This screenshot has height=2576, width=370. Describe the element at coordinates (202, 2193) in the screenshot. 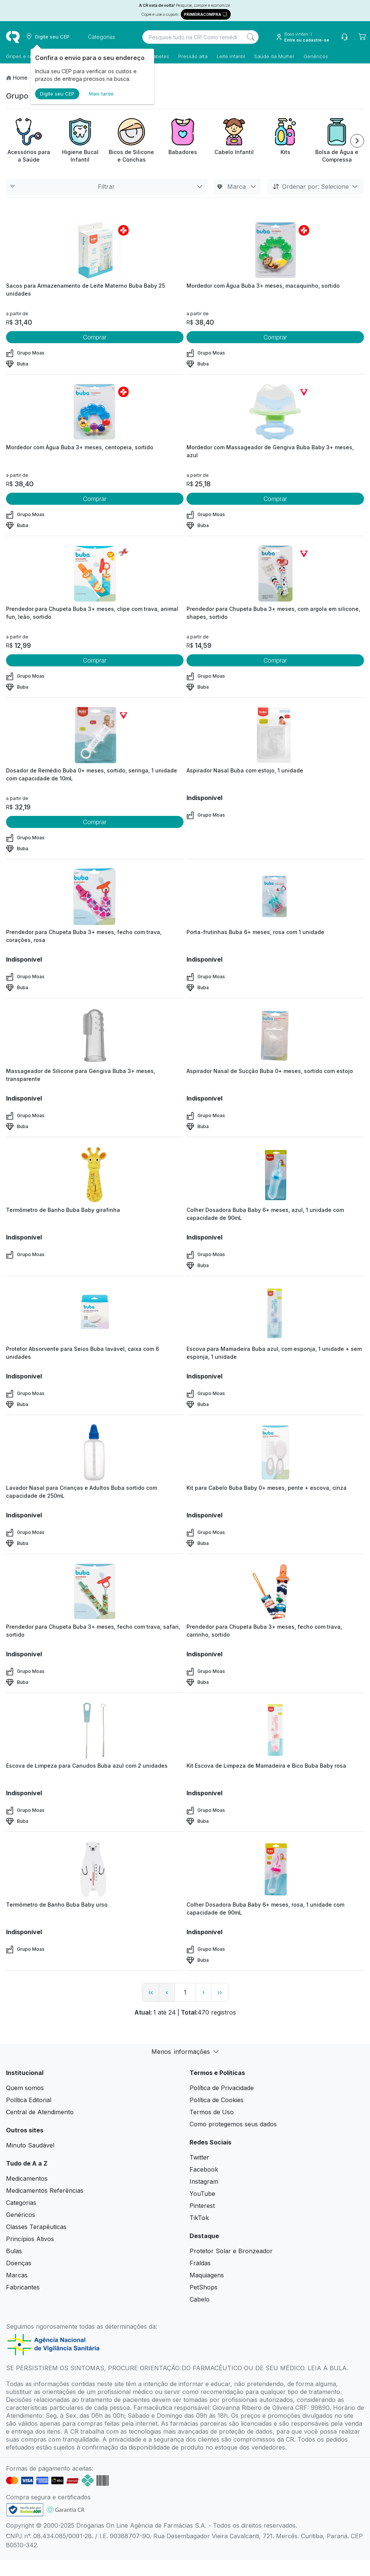

I see `YouTube` at that location.